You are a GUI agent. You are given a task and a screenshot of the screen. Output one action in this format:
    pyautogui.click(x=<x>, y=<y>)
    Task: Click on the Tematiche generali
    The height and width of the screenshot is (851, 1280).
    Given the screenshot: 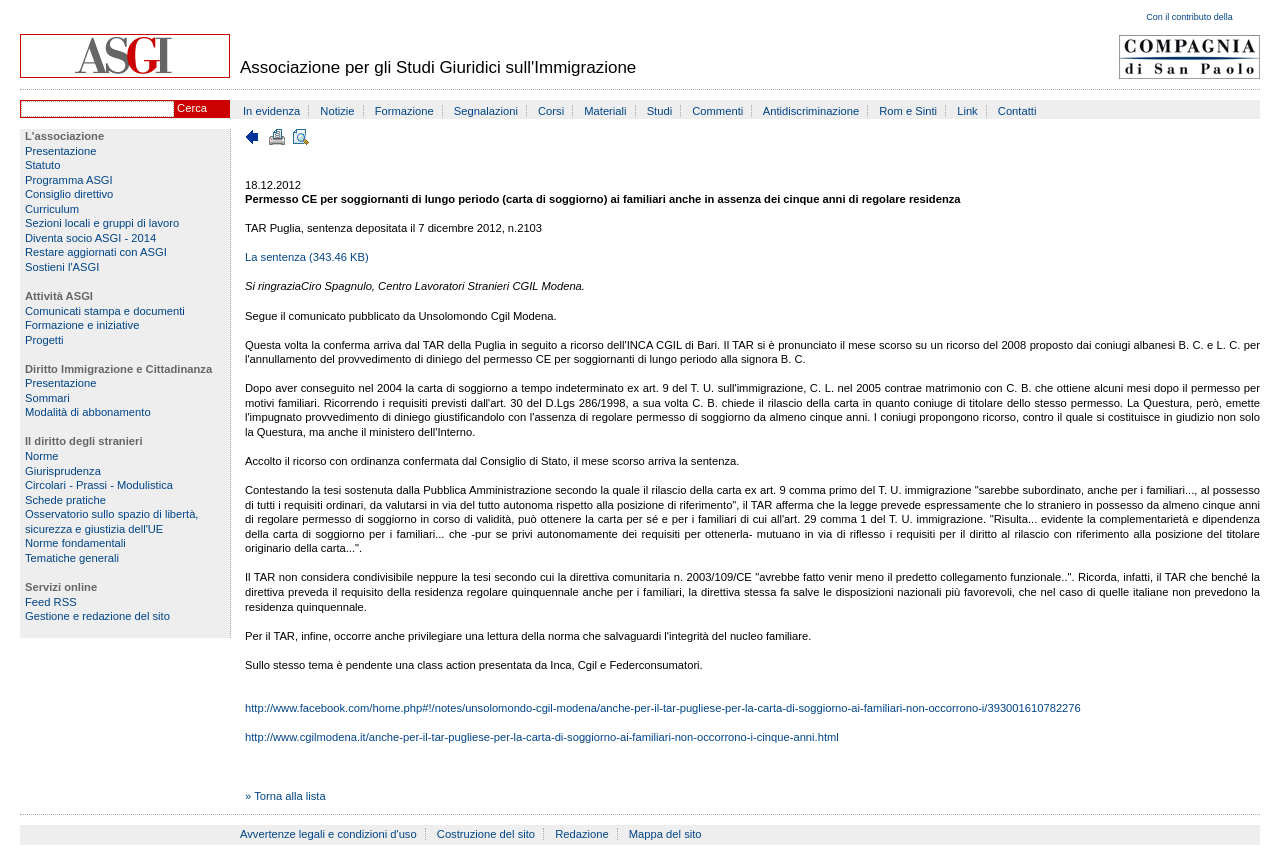 What is the action you would take?
    pyautogui.click(x=72, y=558)
    